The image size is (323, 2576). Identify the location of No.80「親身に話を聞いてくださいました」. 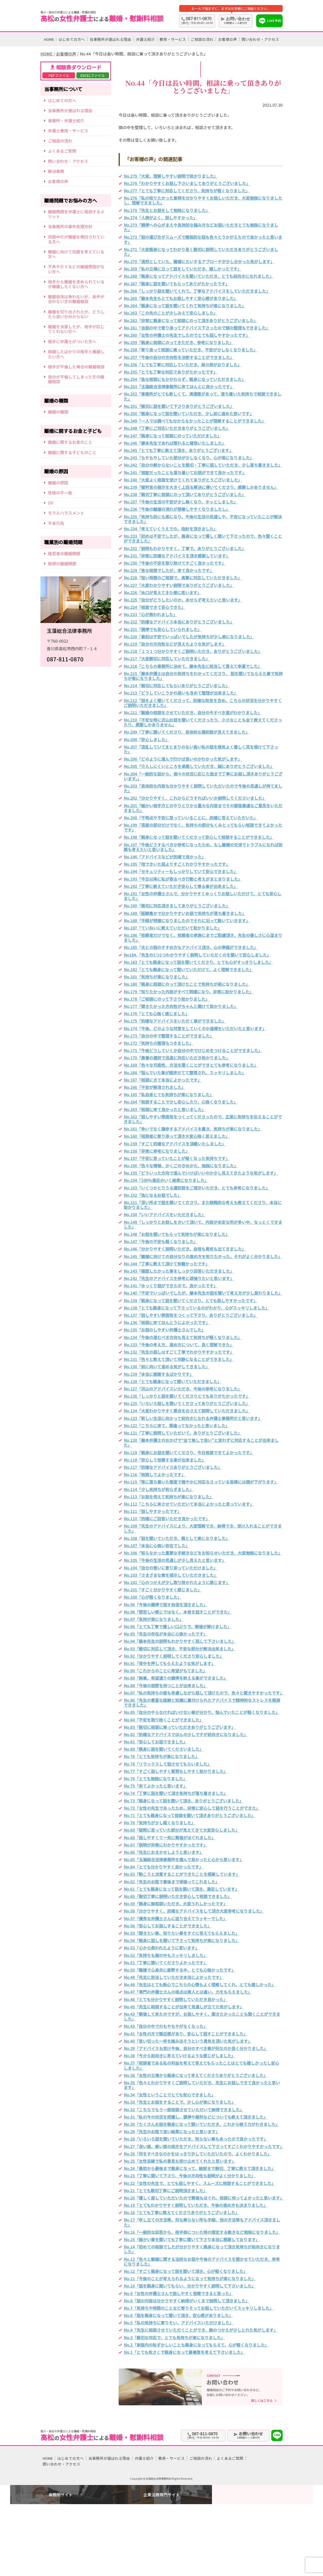
(163, 1749).